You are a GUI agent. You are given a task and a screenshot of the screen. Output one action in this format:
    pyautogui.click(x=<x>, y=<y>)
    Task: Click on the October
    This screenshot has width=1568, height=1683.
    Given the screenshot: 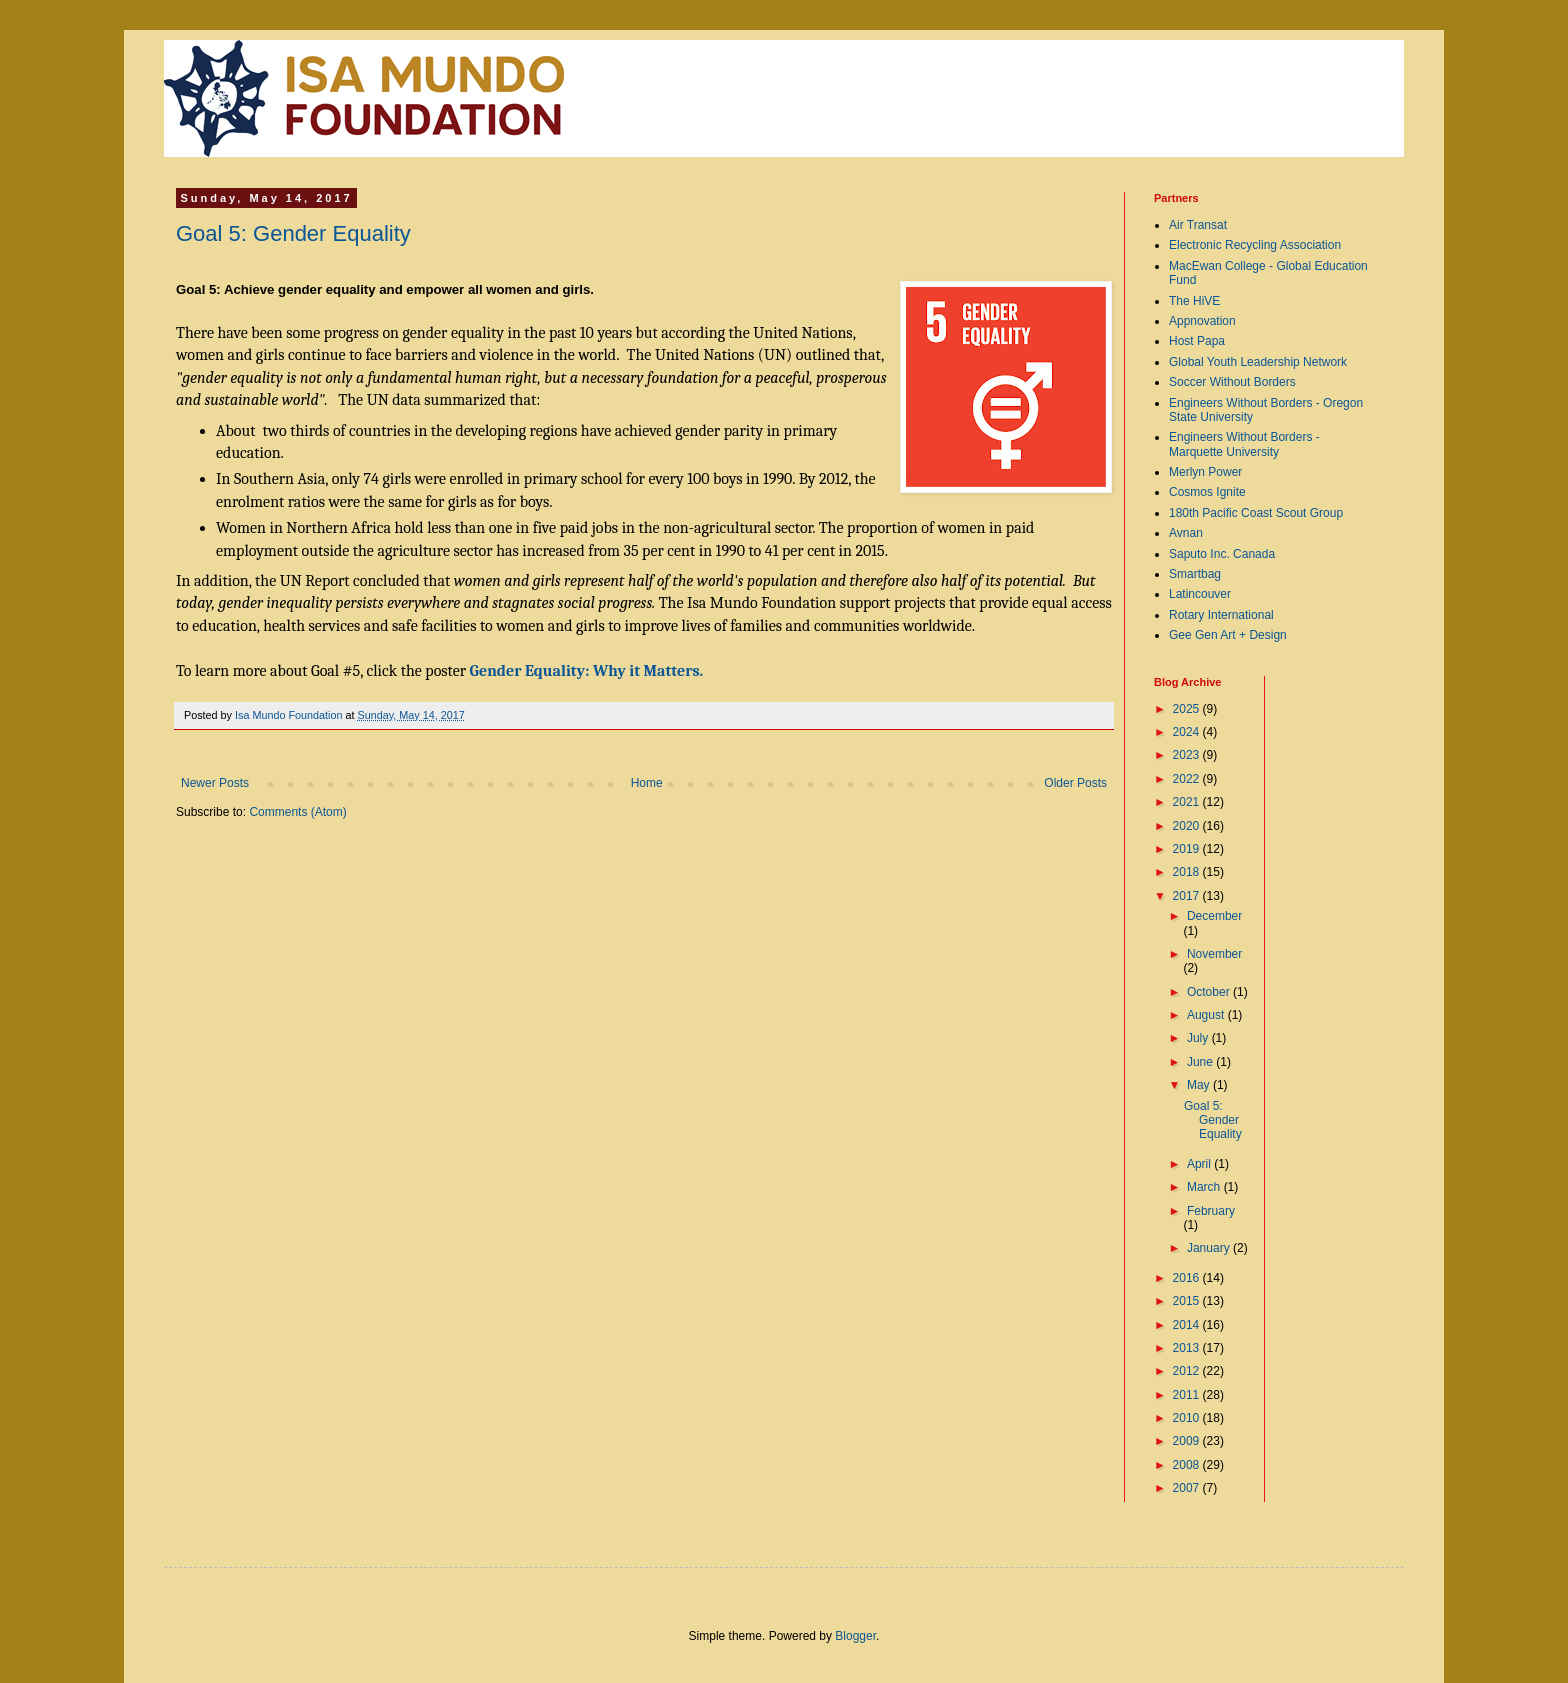 What is the action you would take?
    pyautogui.click(x=1210, y=992)
    